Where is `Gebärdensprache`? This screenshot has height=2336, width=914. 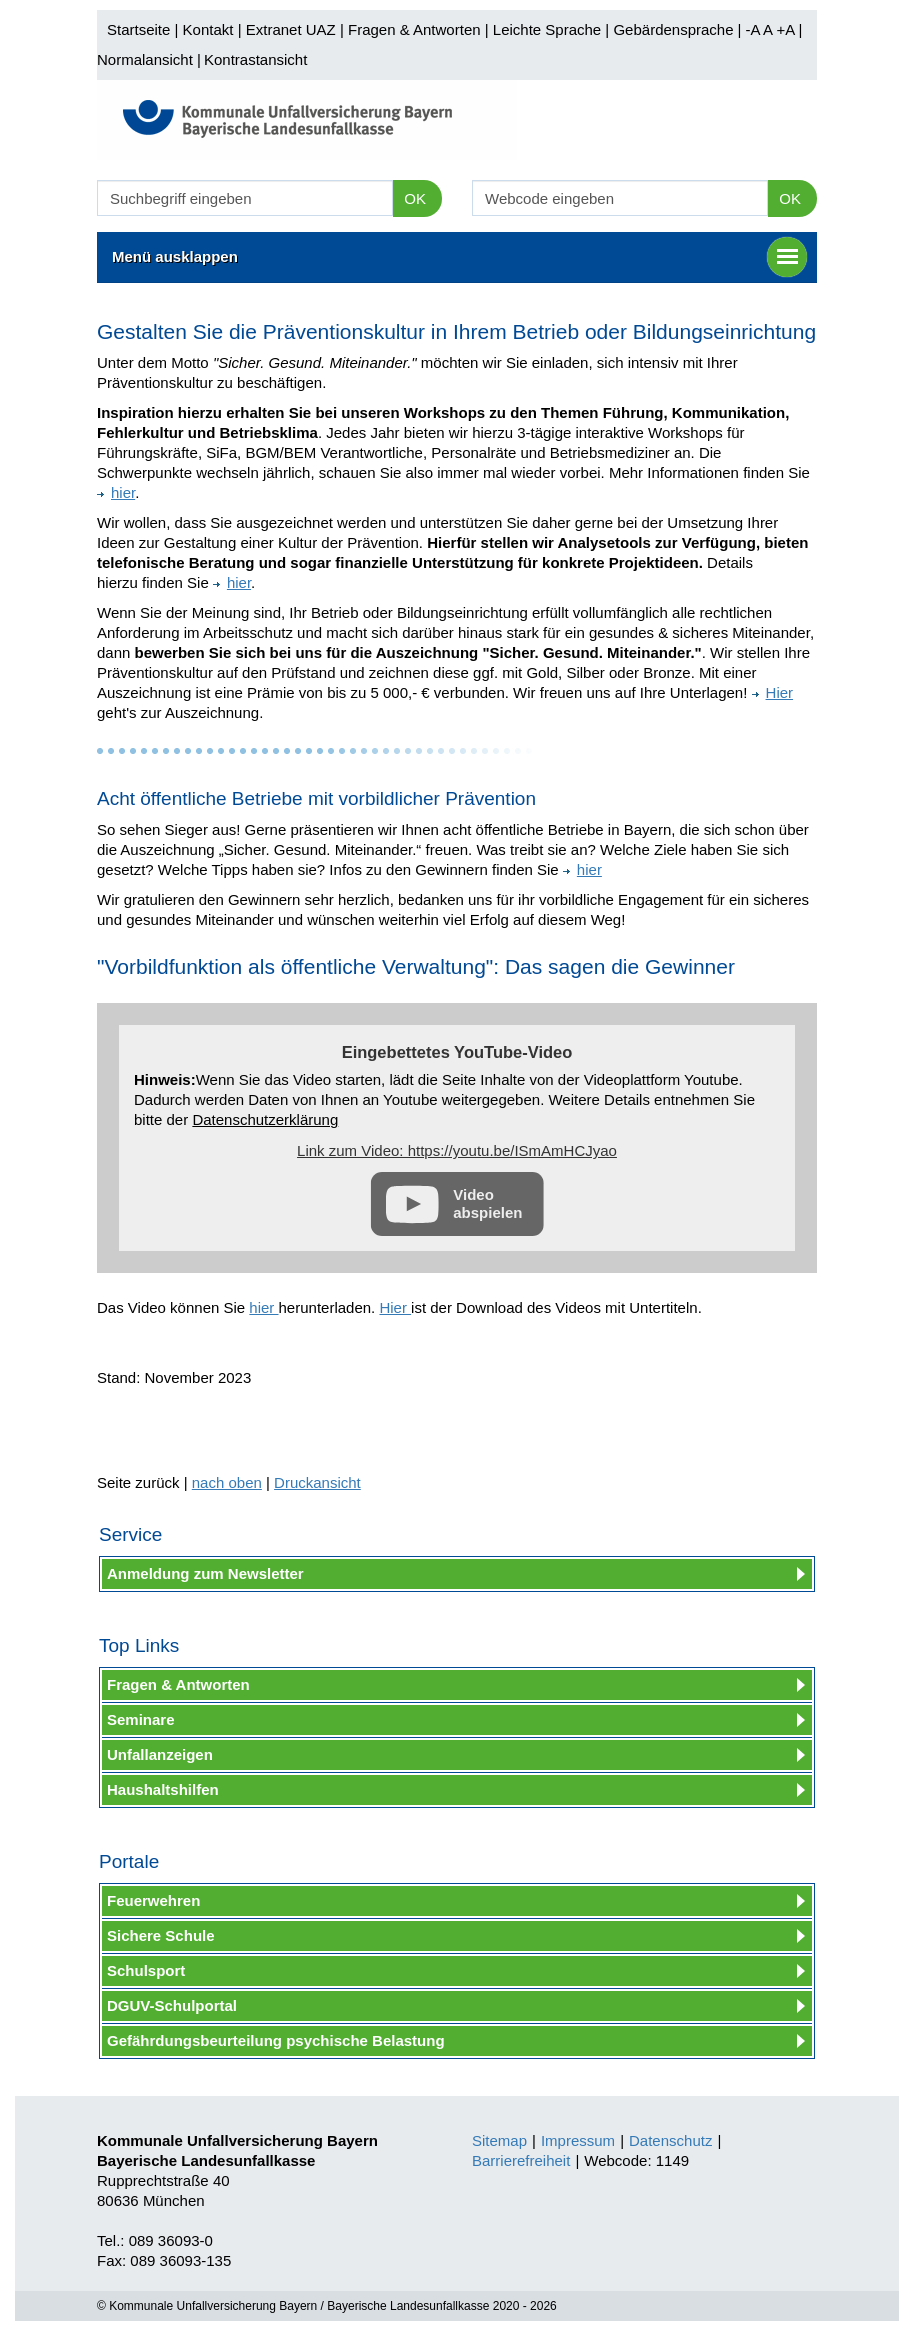 Gebärdensprache is located at coordinates (673, 29).